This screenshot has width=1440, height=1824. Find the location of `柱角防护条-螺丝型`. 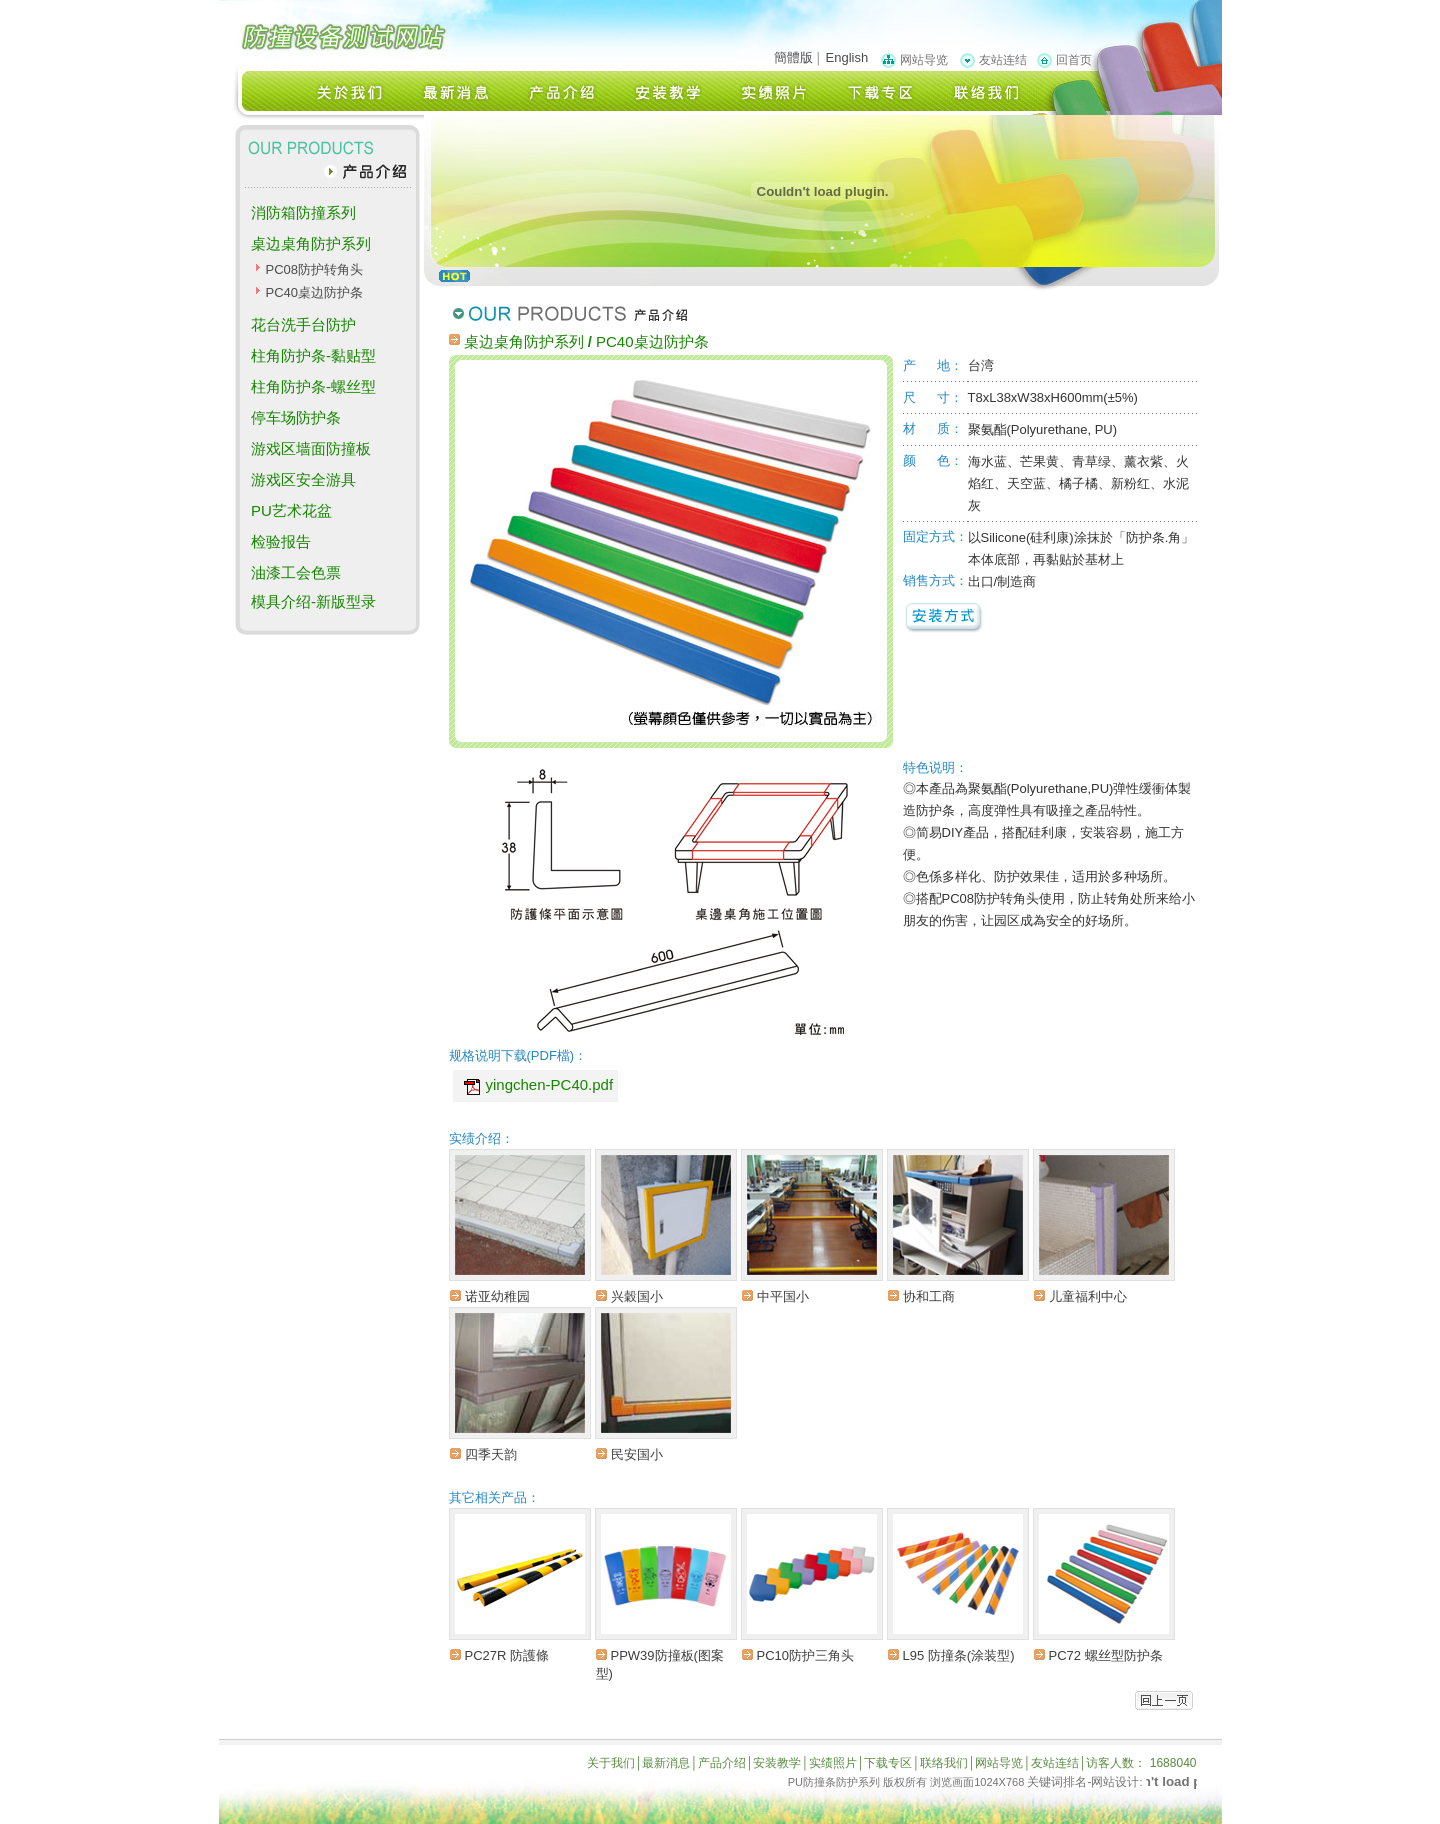

柱角防护条-螺丝型 is located at coordinates (313, 386).